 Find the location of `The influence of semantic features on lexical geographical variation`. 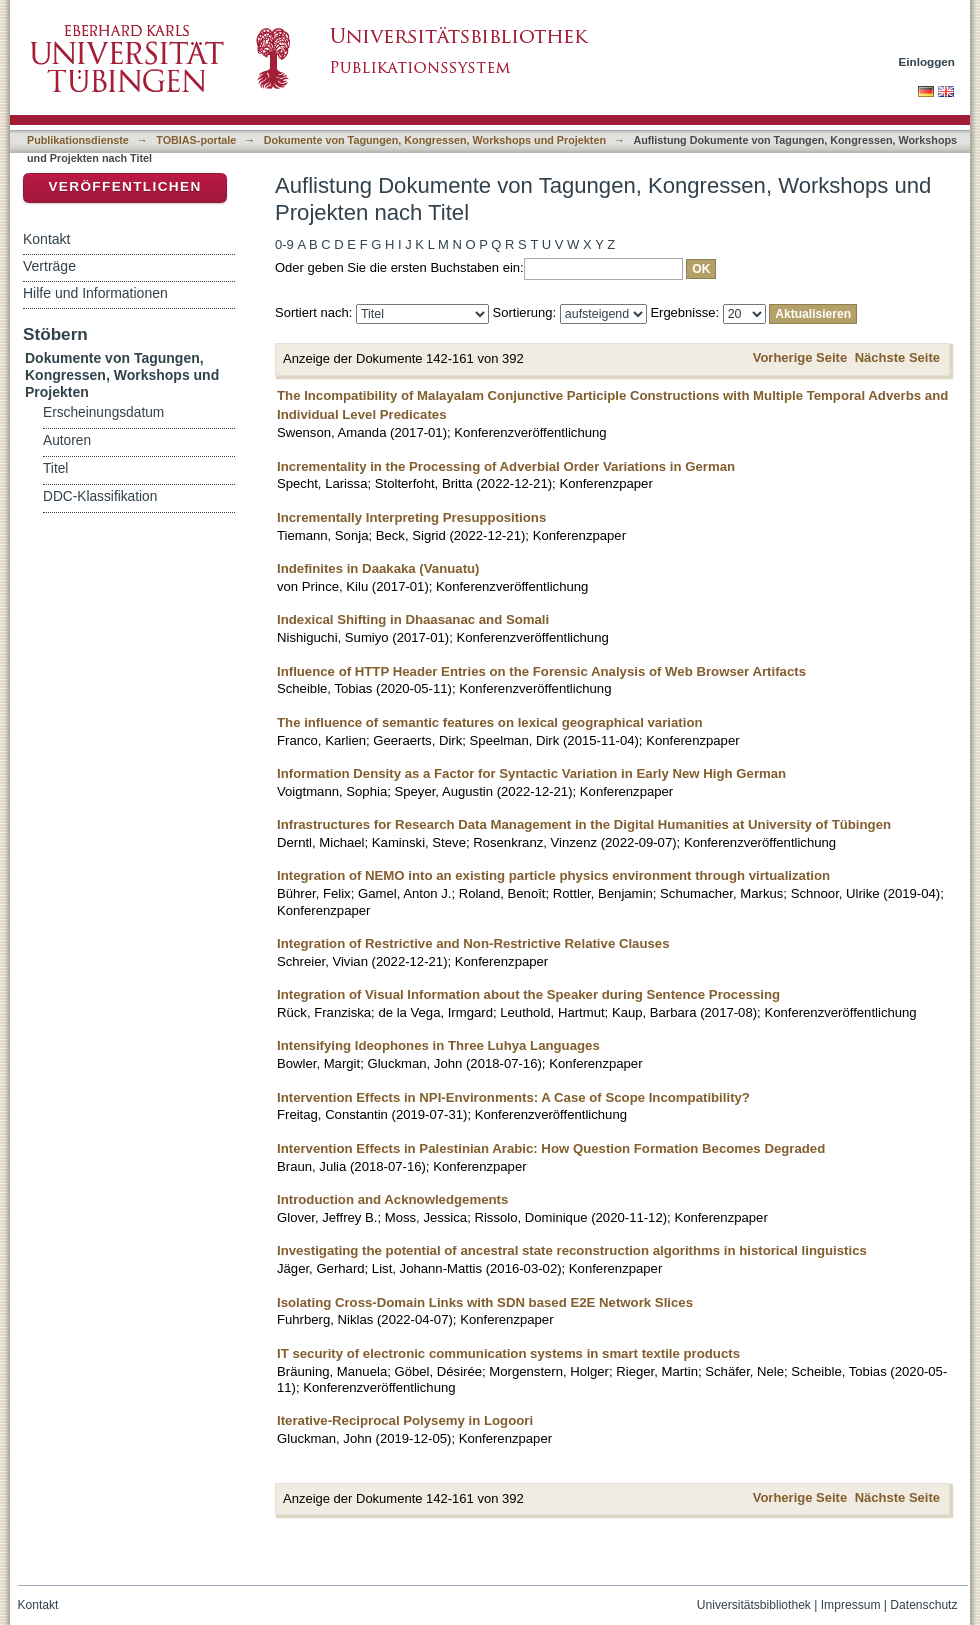

The influence of semantic features on lexical geographical variation is located at coordinates (490, 722).